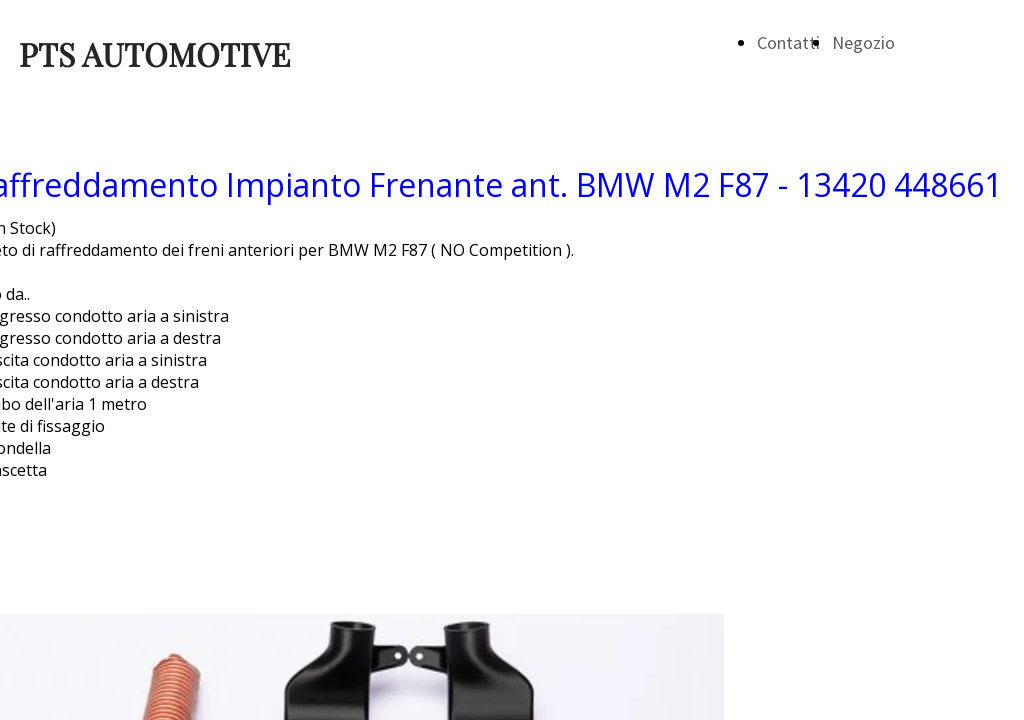 The height and width of the screenshot is (720, 1024). I want to click on Contatti, so click(788, 42).